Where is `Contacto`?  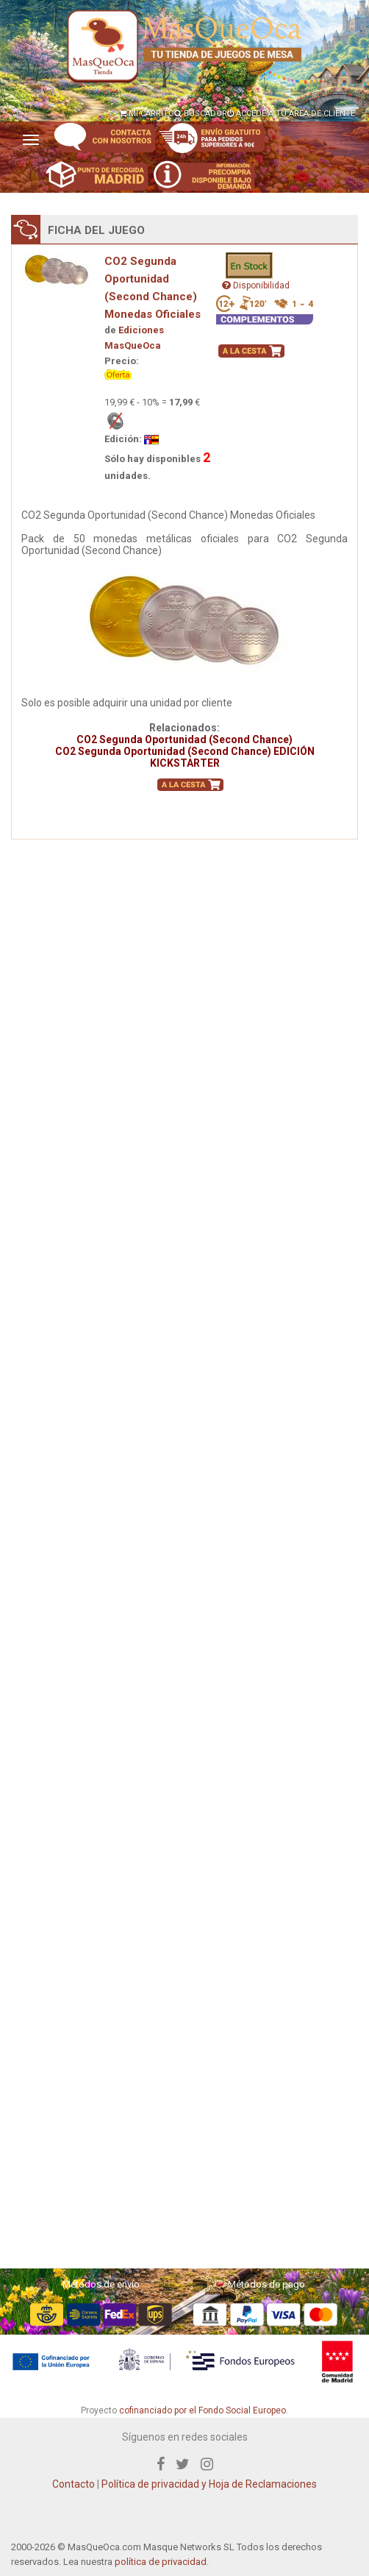
Contacto is located at coordinates (73, 2484).